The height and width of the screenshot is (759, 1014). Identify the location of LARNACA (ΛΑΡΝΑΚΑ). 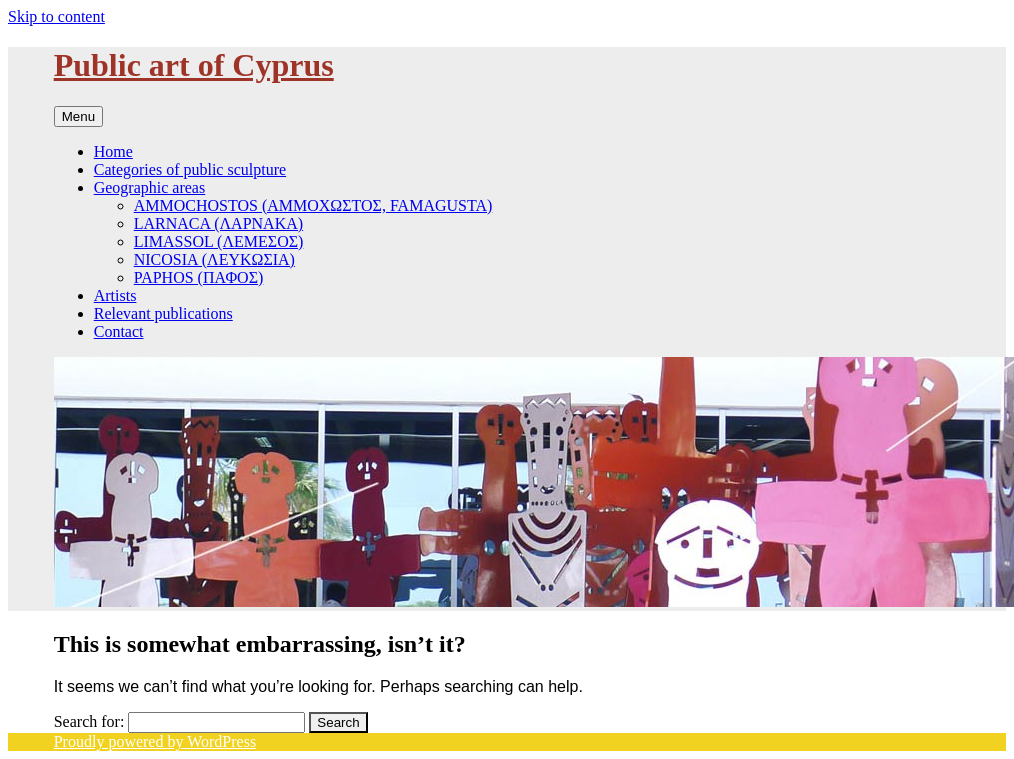
(218, 223).